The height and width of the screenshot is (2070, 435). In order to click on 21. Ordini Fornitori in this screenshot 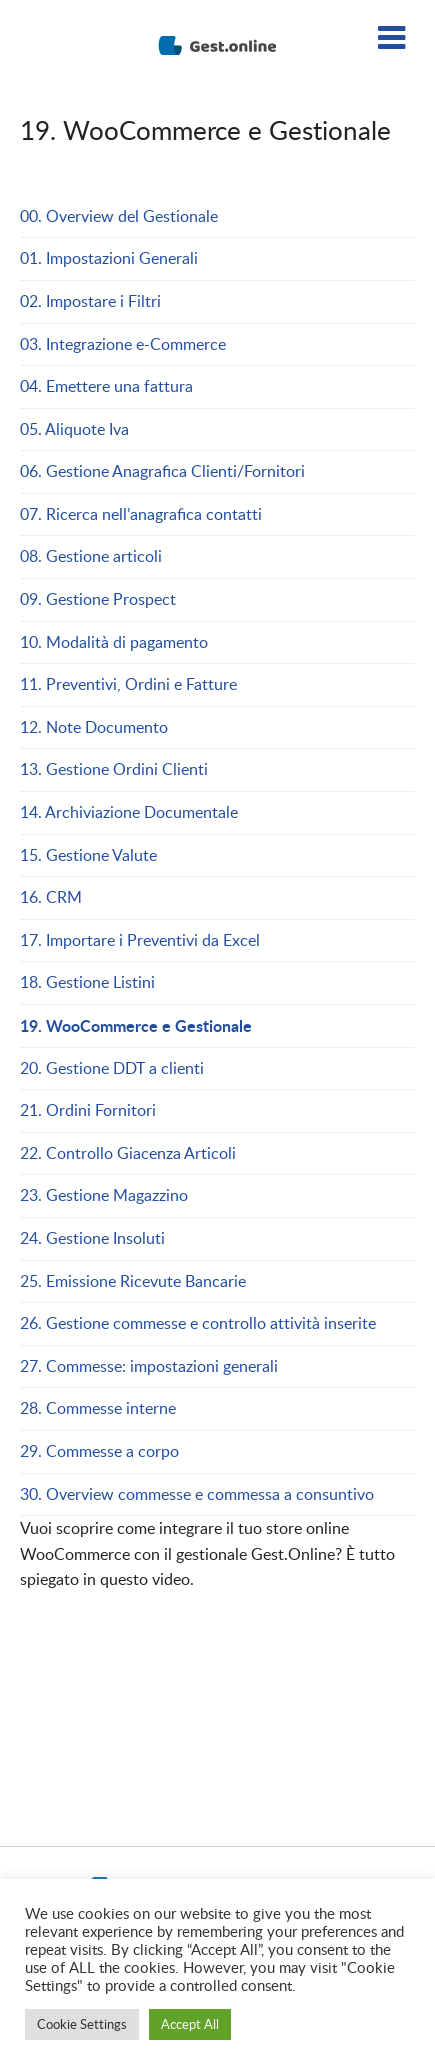, I will do `click(88, 1110)`.